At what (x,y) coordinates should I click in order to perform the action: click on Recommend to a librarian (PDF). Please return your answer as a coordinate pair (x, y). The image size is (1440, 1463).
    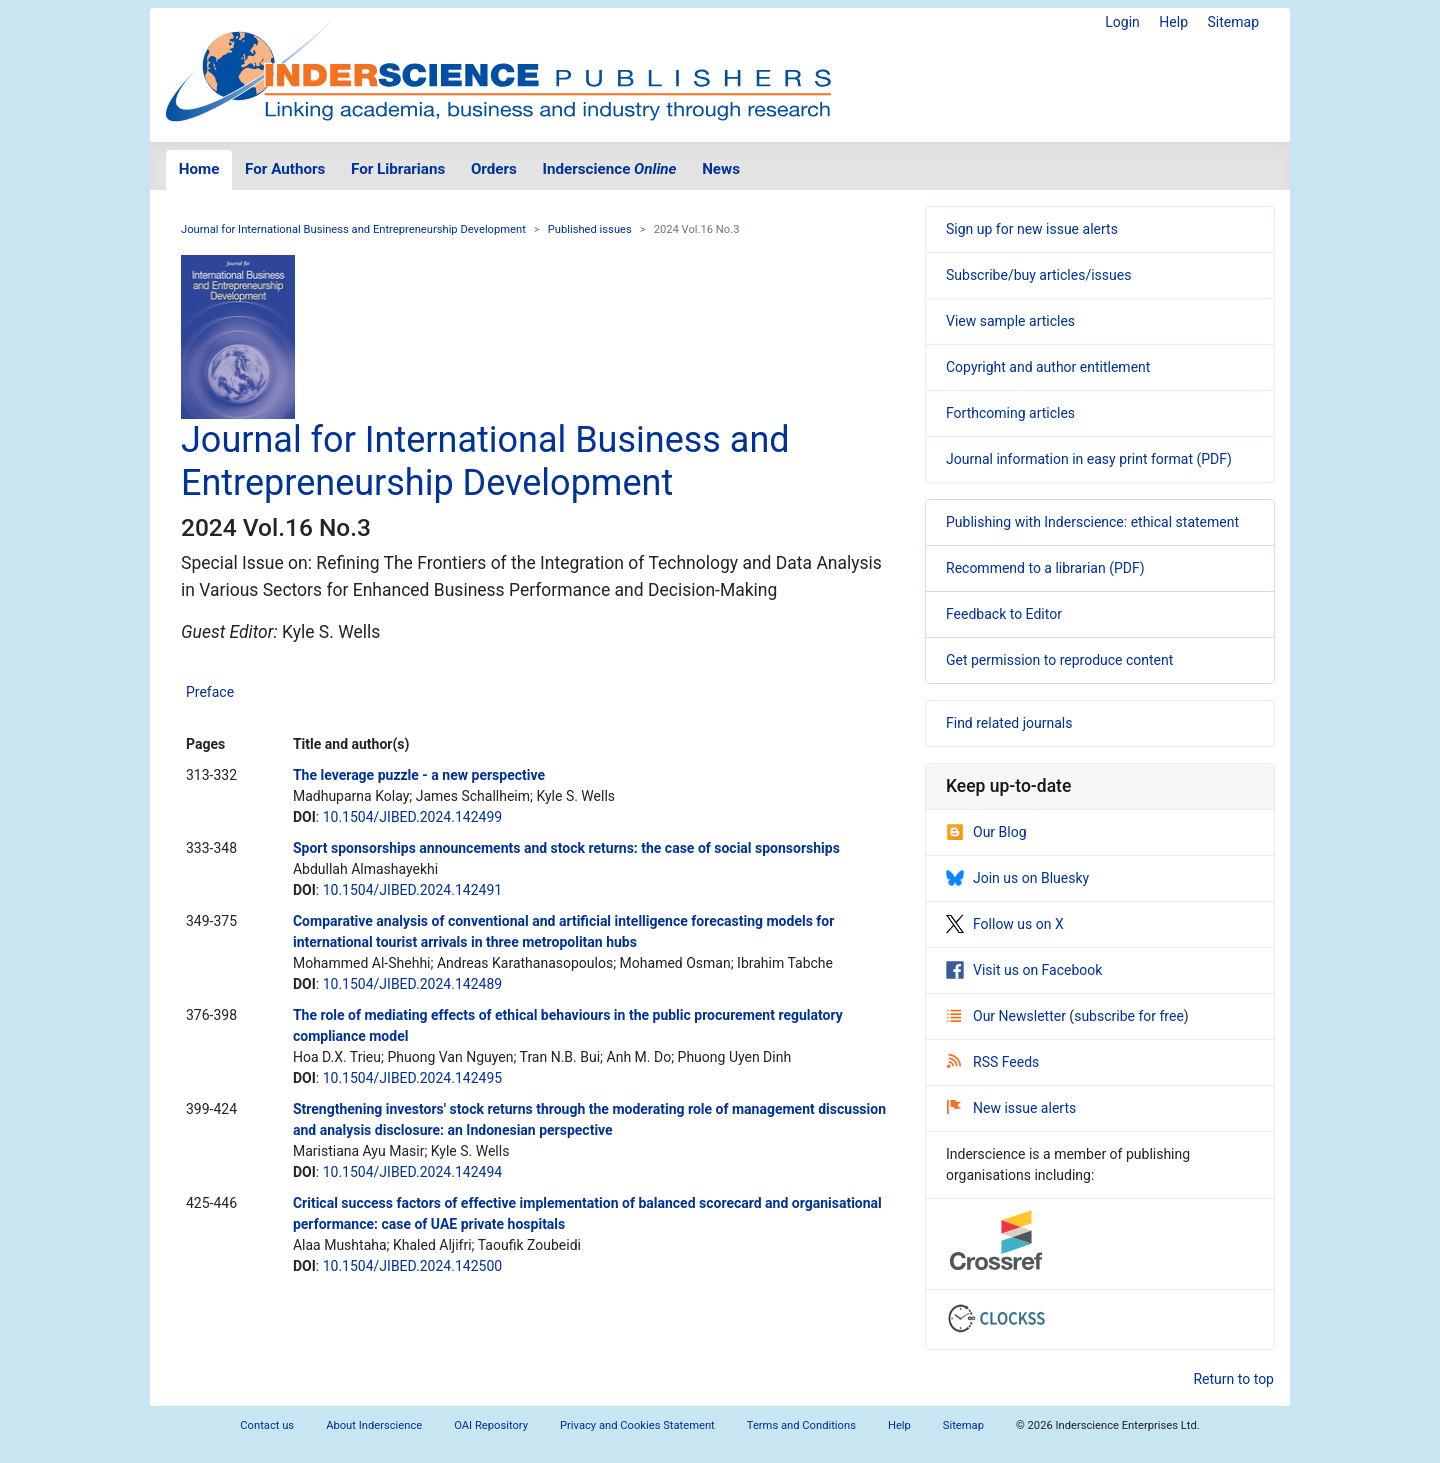
    Looking at the image, I should click on (1045, 568).